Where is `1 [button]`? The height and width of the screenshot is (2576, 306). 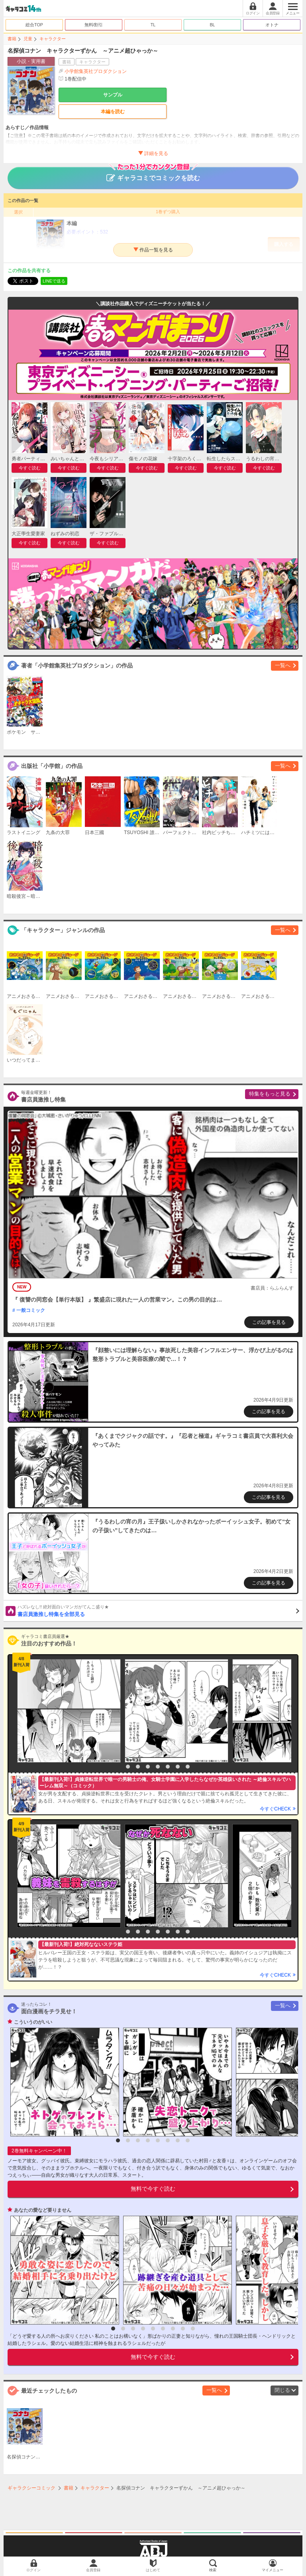
1 [button] is located at coordinates (118, 1767).